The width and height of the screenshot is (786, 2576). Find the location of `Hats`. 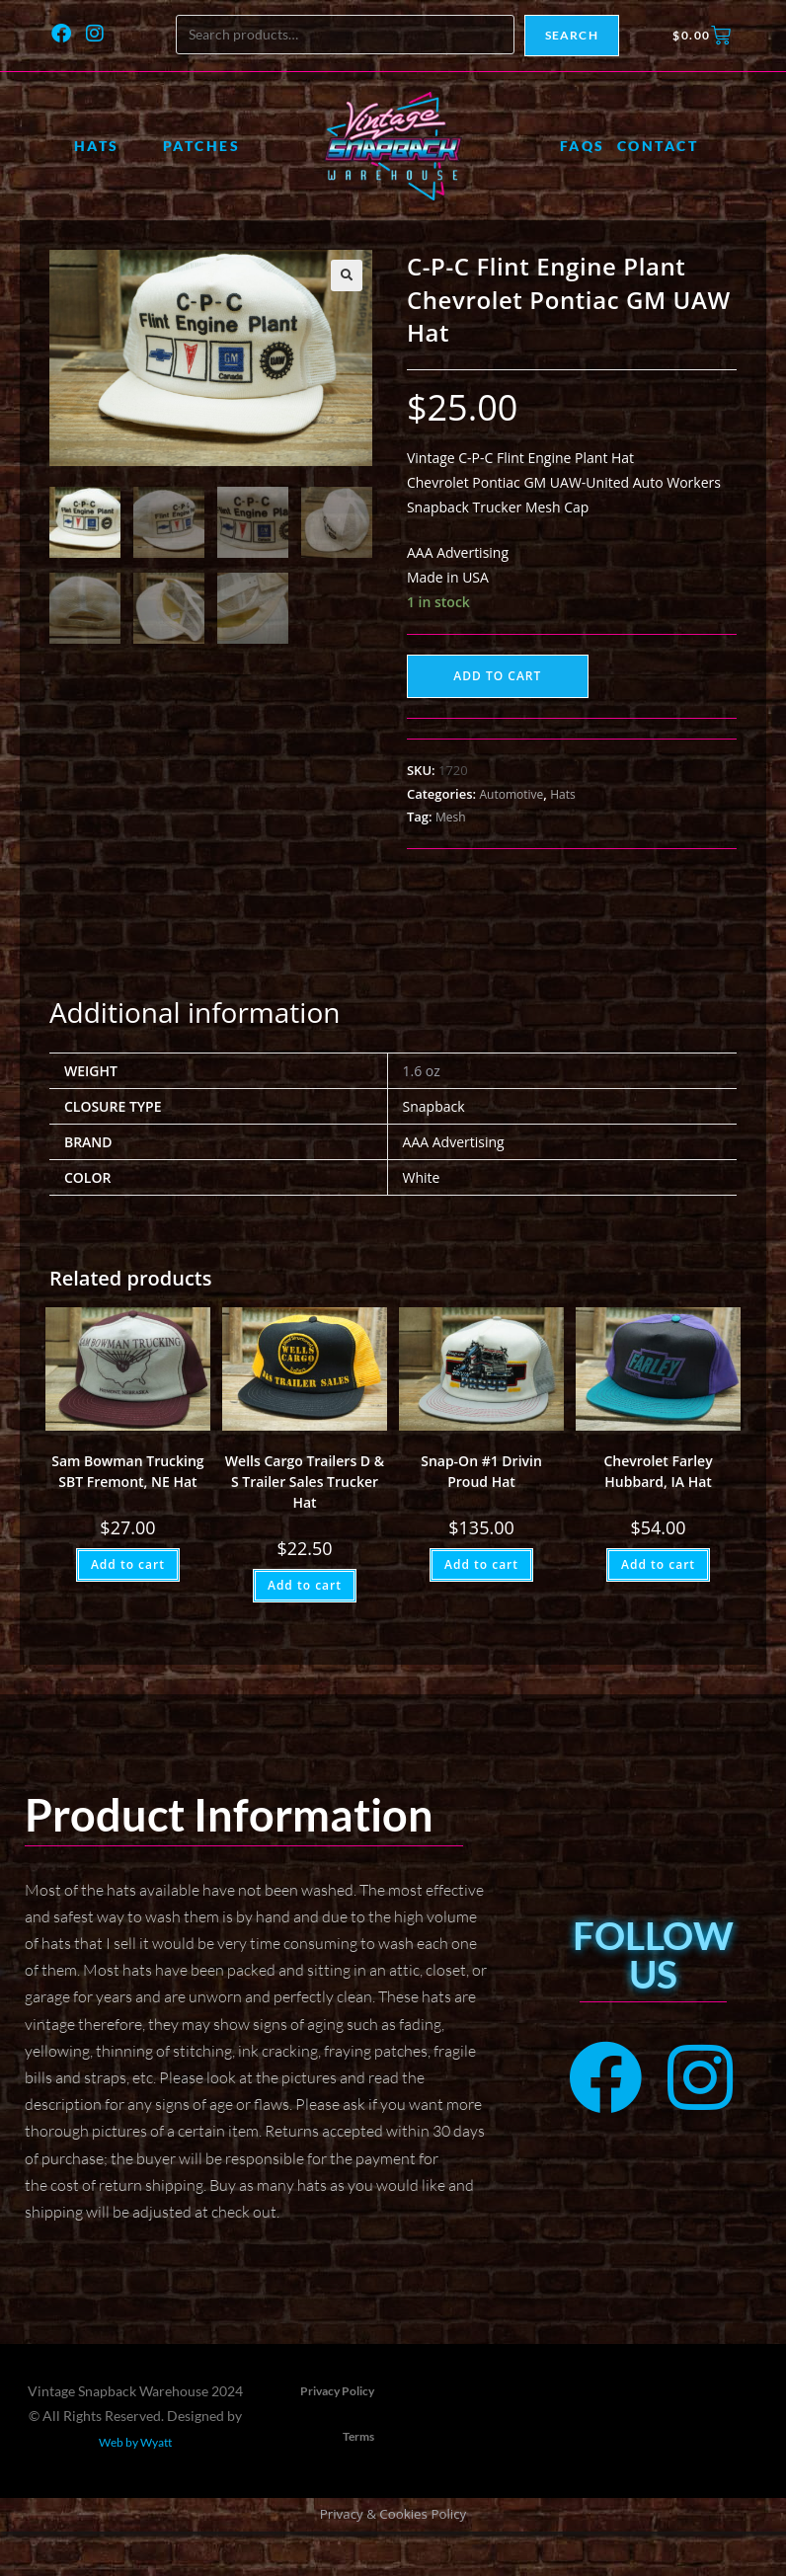

Hats is located at coordinates (96, 145).